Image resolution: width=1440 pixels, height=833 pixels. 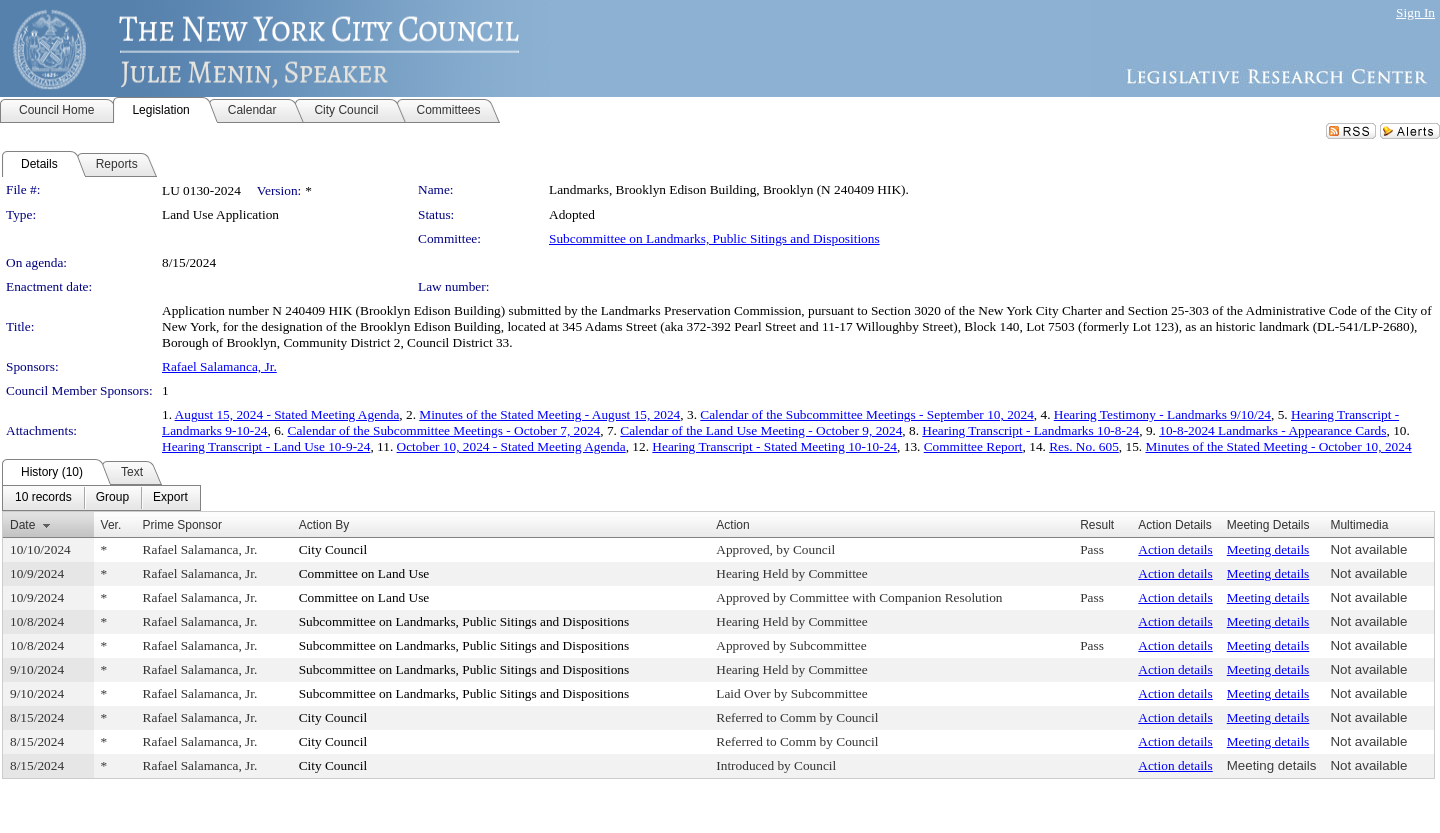 What do you see at coordinates (101, 498) in the screenshot?
I see `[menubar]` at bounding box center [101, 498].